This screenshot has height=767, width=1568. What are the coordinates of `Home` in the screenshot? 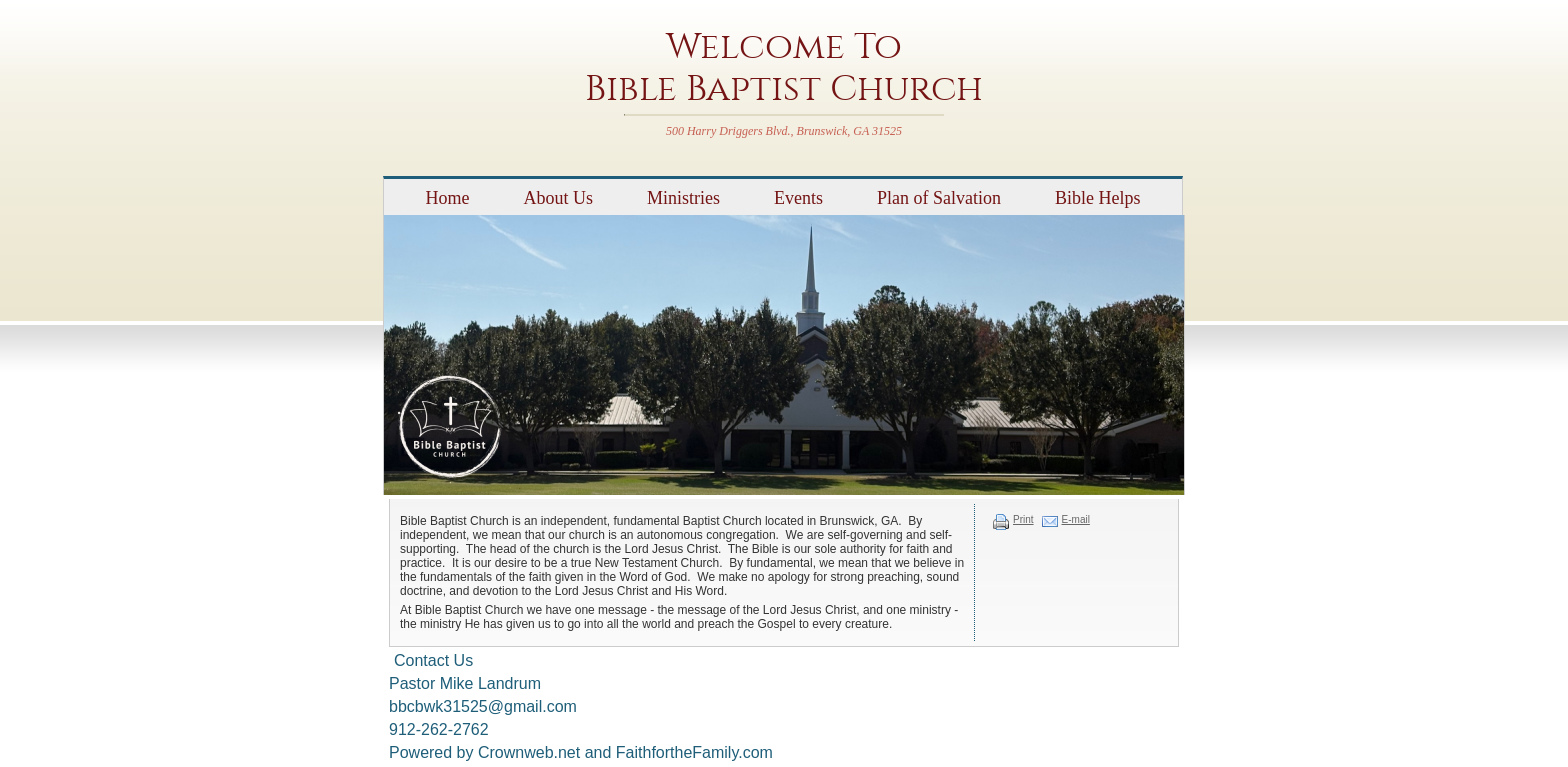 It's located at (447, 198).